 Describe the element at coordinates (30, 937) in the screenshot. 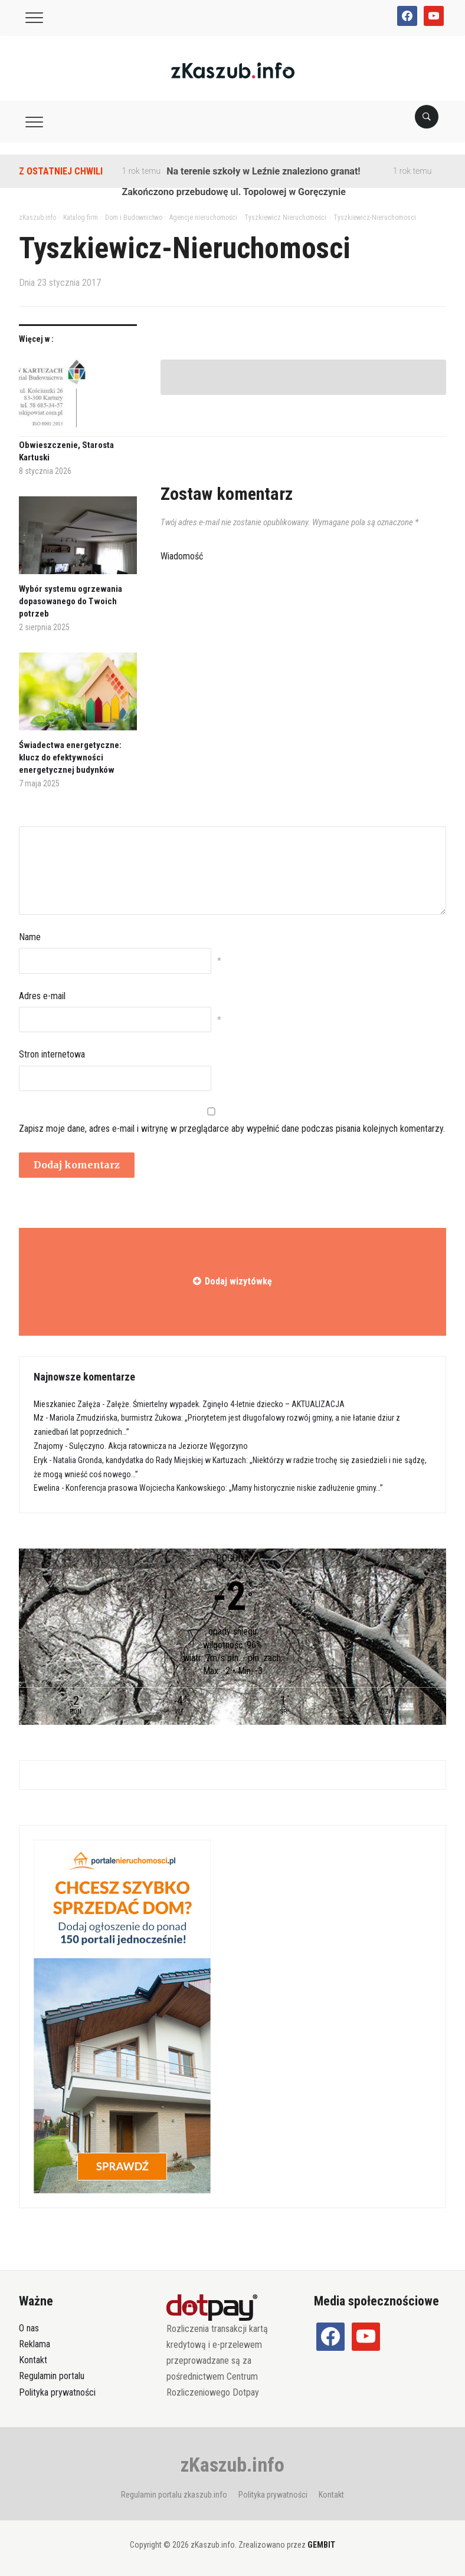

I see `Name` at that location.